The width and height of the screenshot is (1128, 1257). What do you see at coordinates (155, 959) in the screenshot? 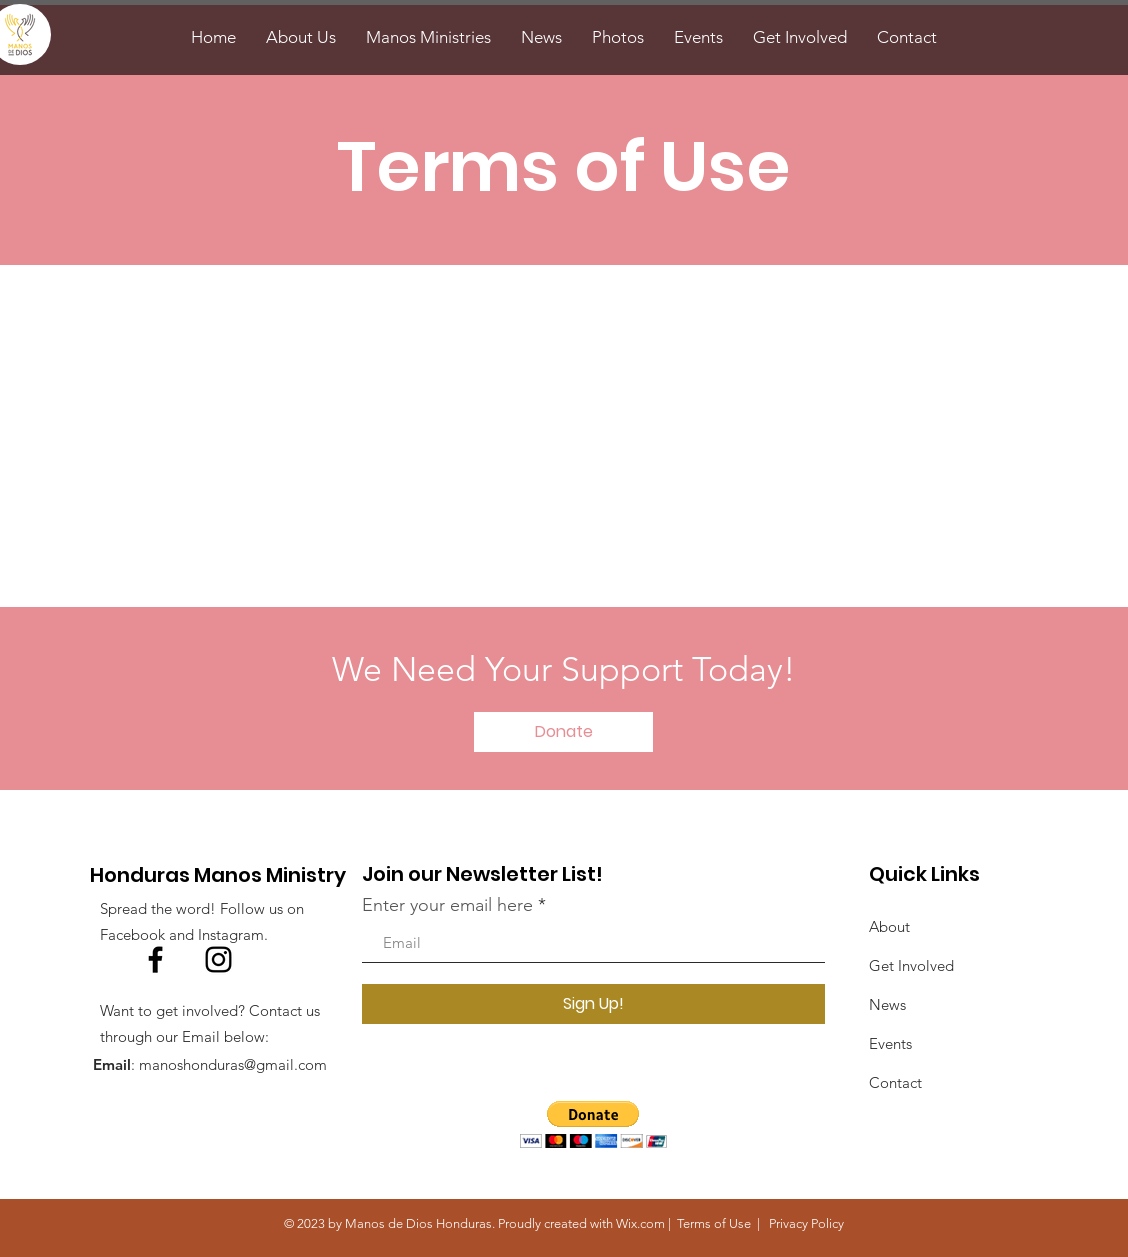
I see `[Facebook]` at bounding box center [155, 959].